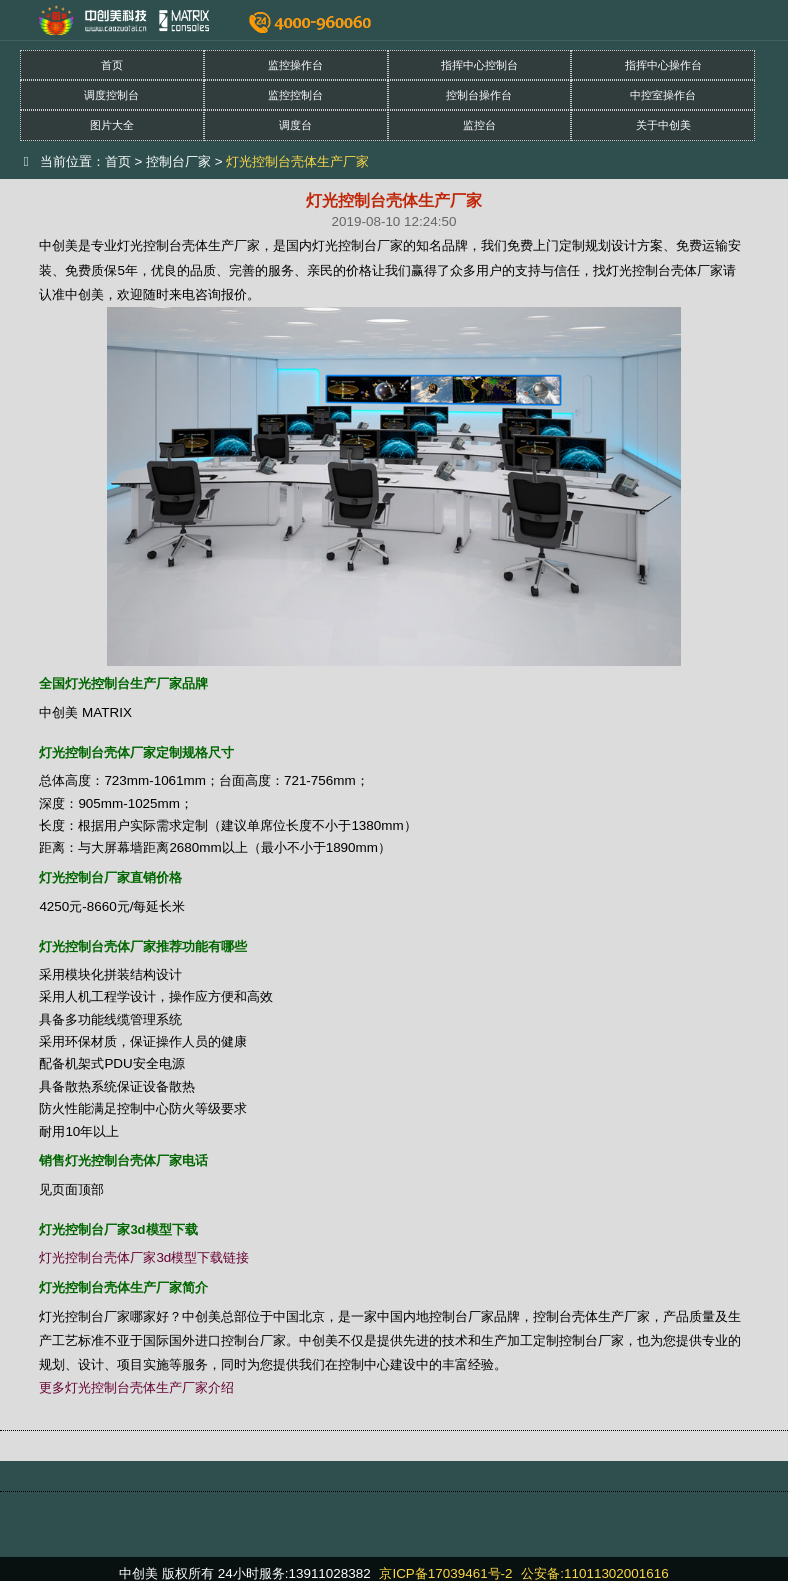 The height and width of the screenshot is (1581, 788). I want to click on 指挥中心操作台, so click(663, 65).